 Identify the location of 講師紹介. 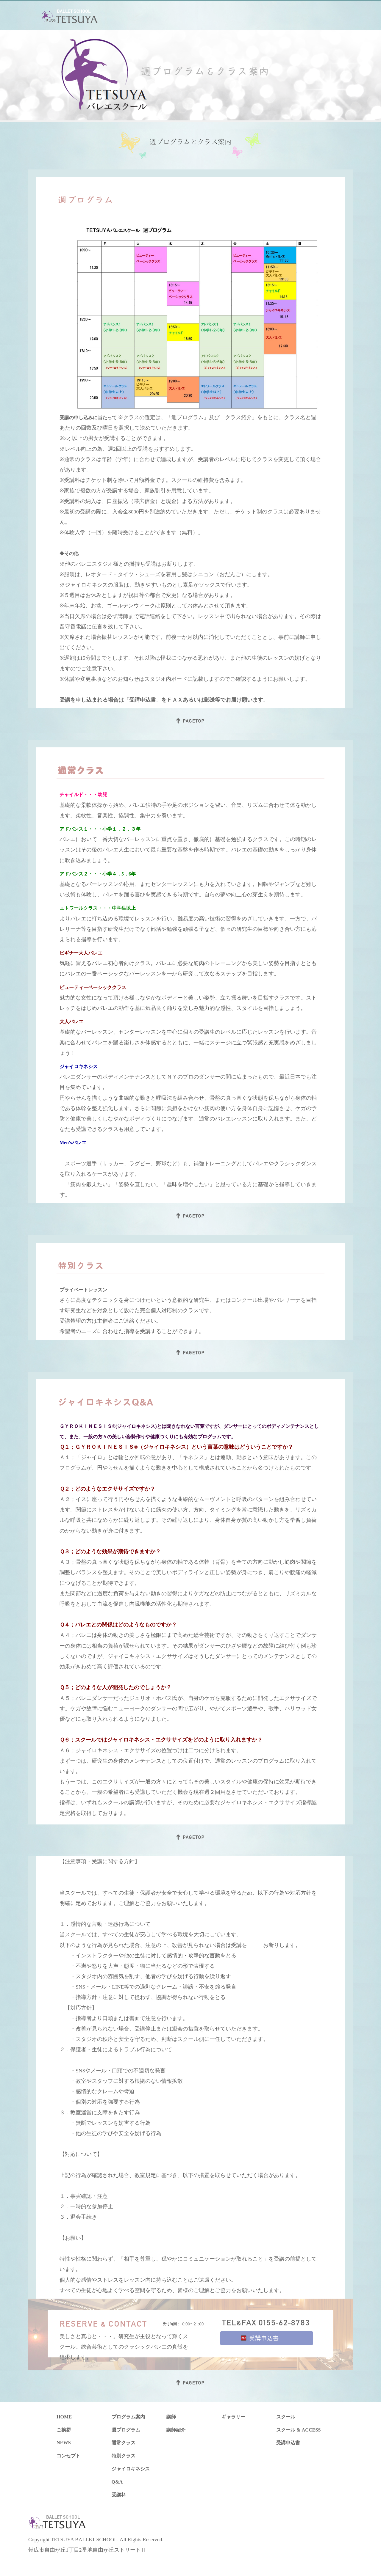
(175, 2430).